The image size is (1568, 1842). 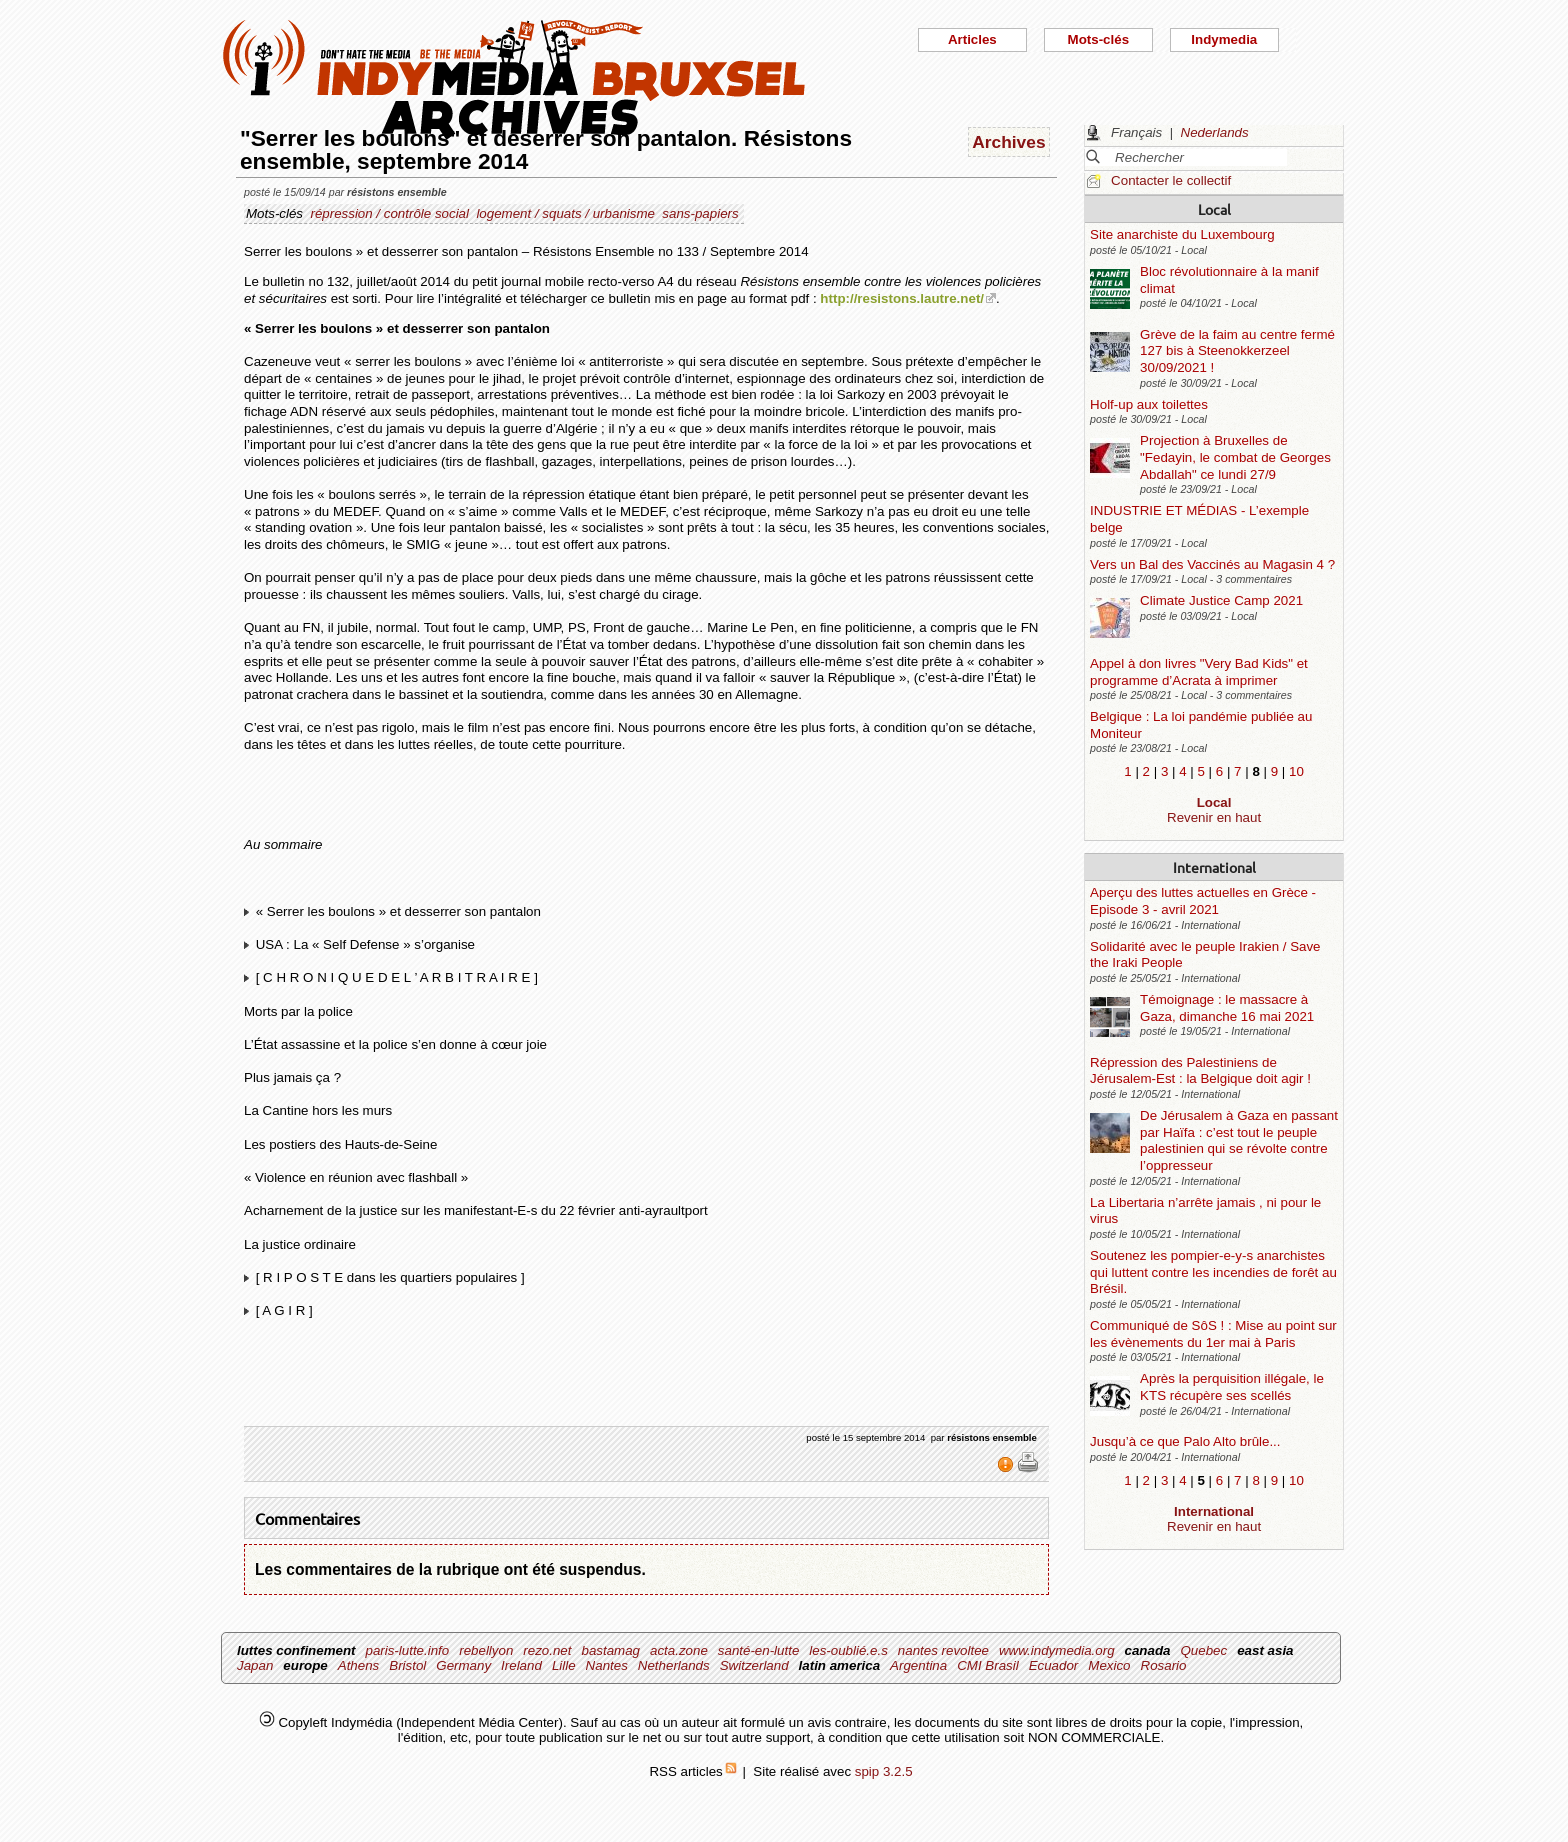 What do you see at coordinates (674, 1665) in the screenshot?
I see `Netherlands` at bounding box center [674, 1665].